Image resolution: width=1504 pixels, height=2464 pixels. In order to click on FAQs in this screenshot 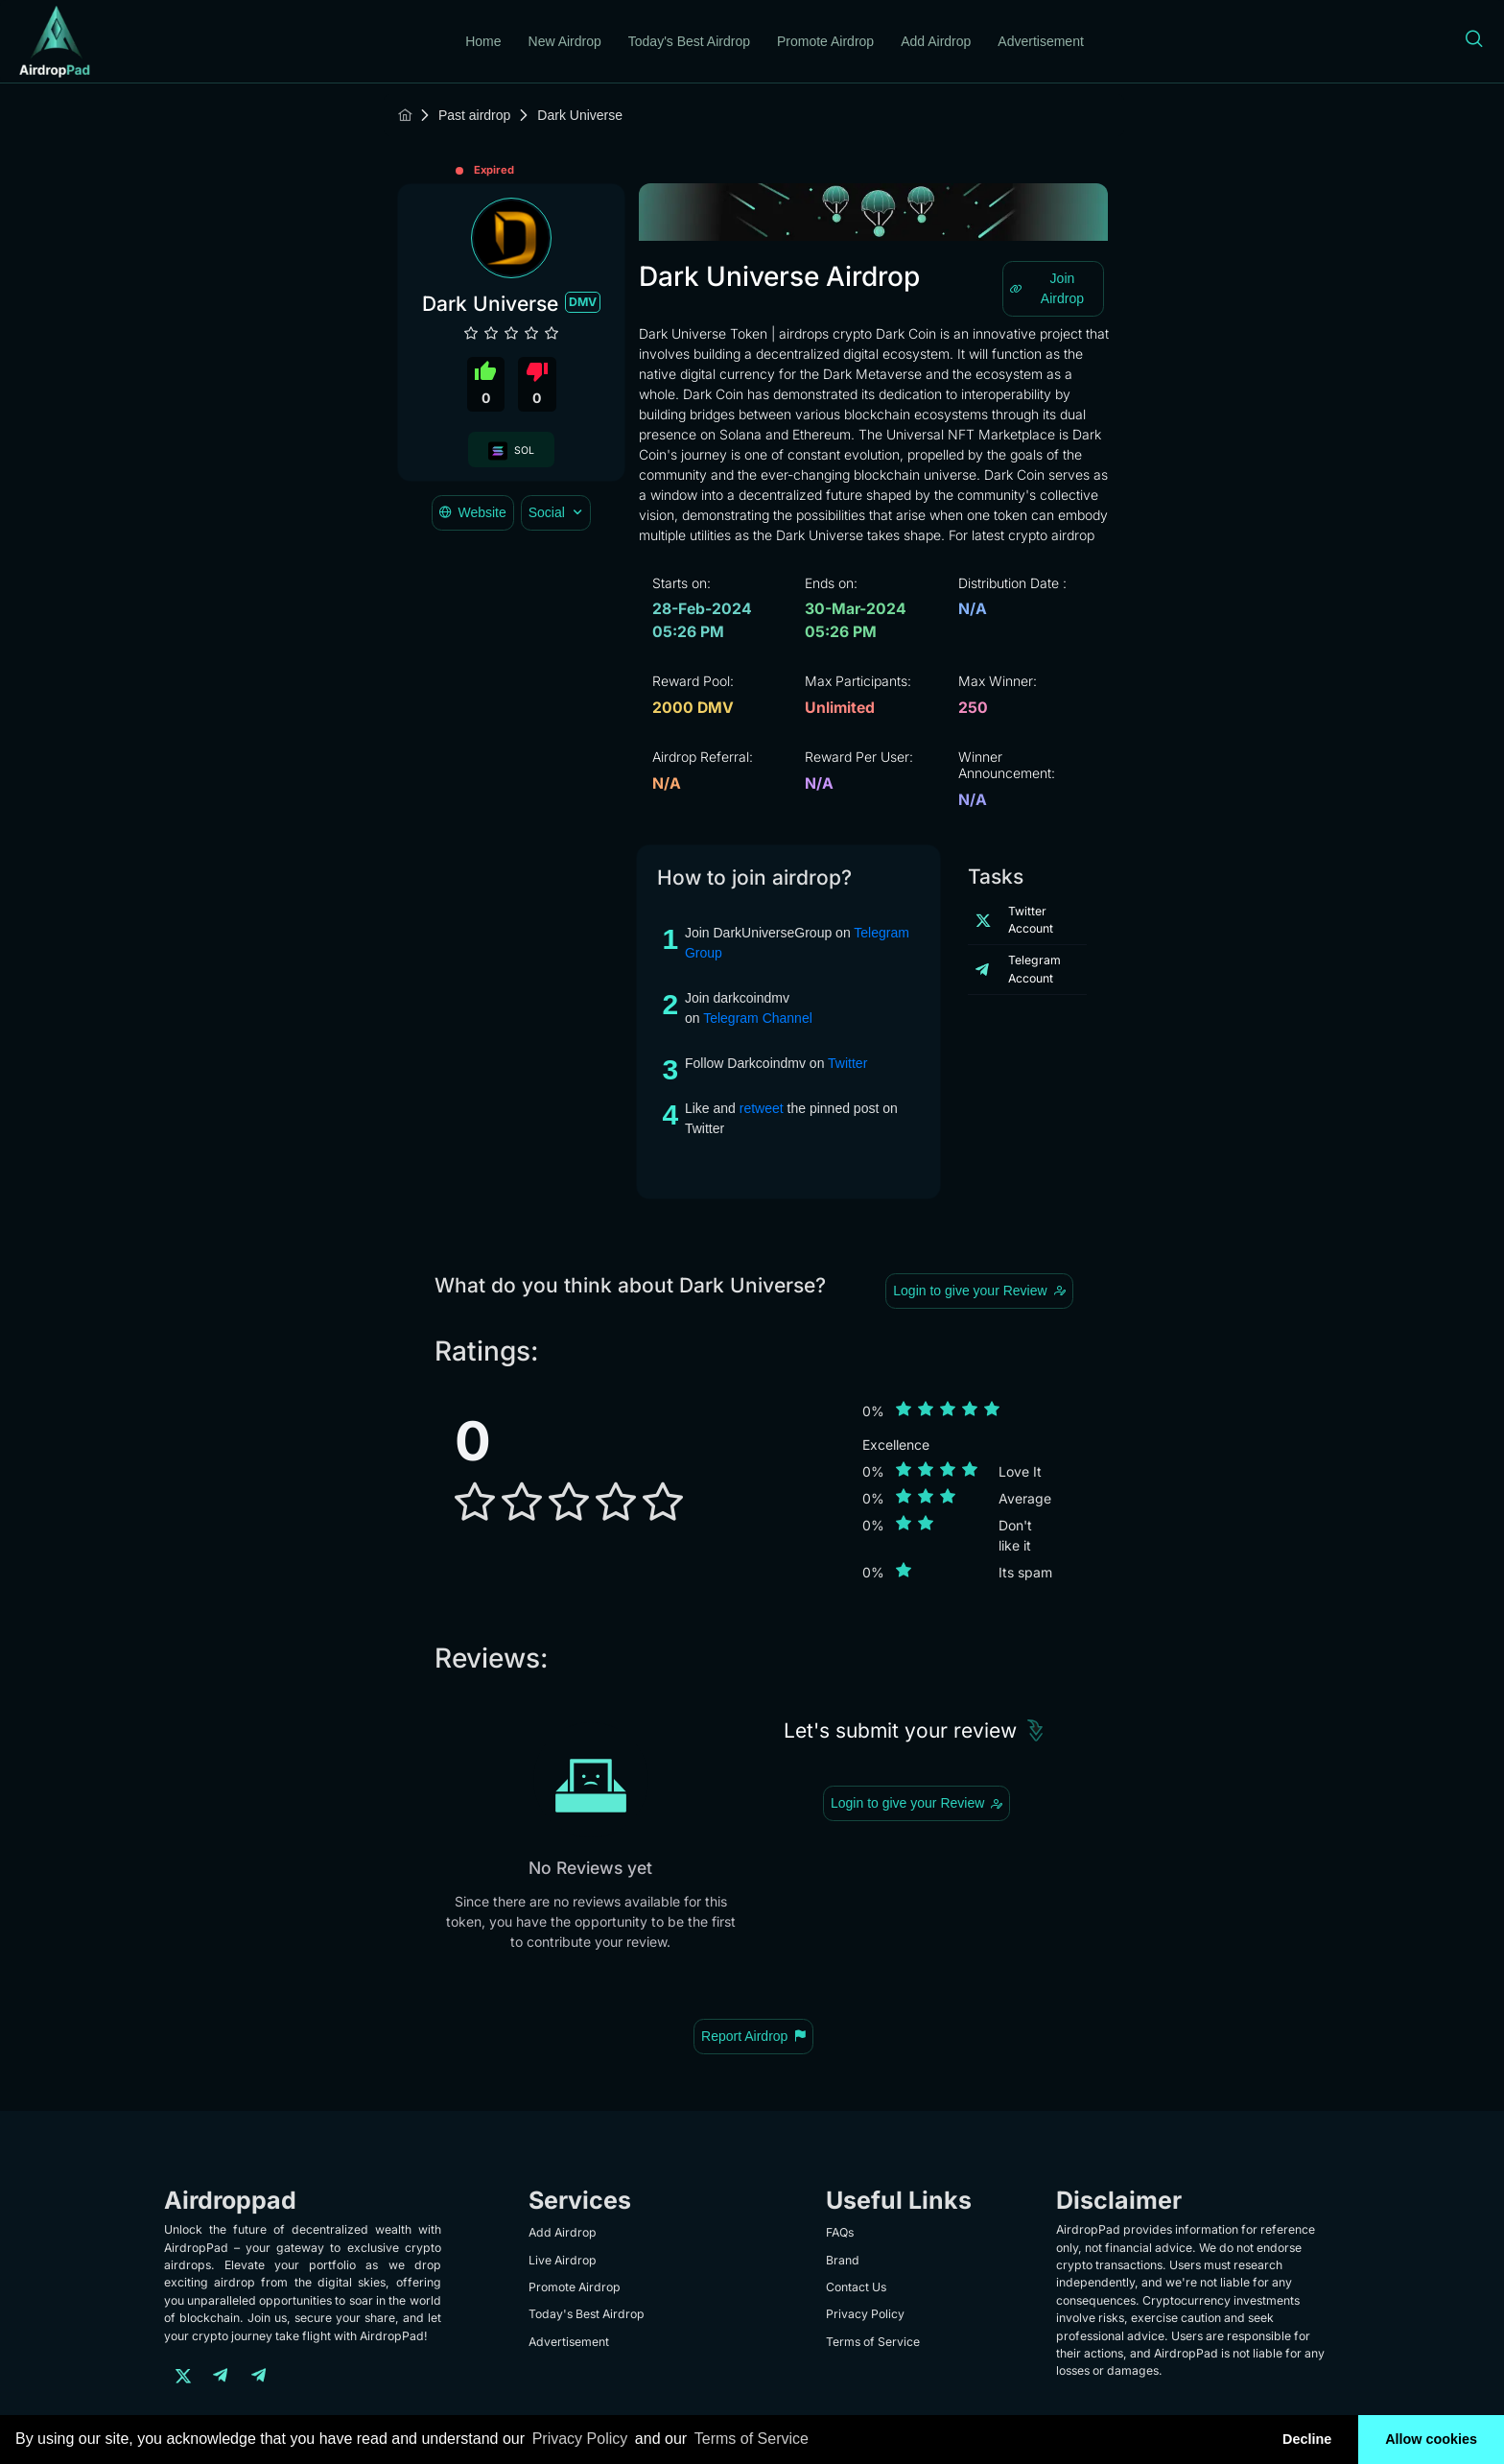, I will do `click(840, 2232)`.